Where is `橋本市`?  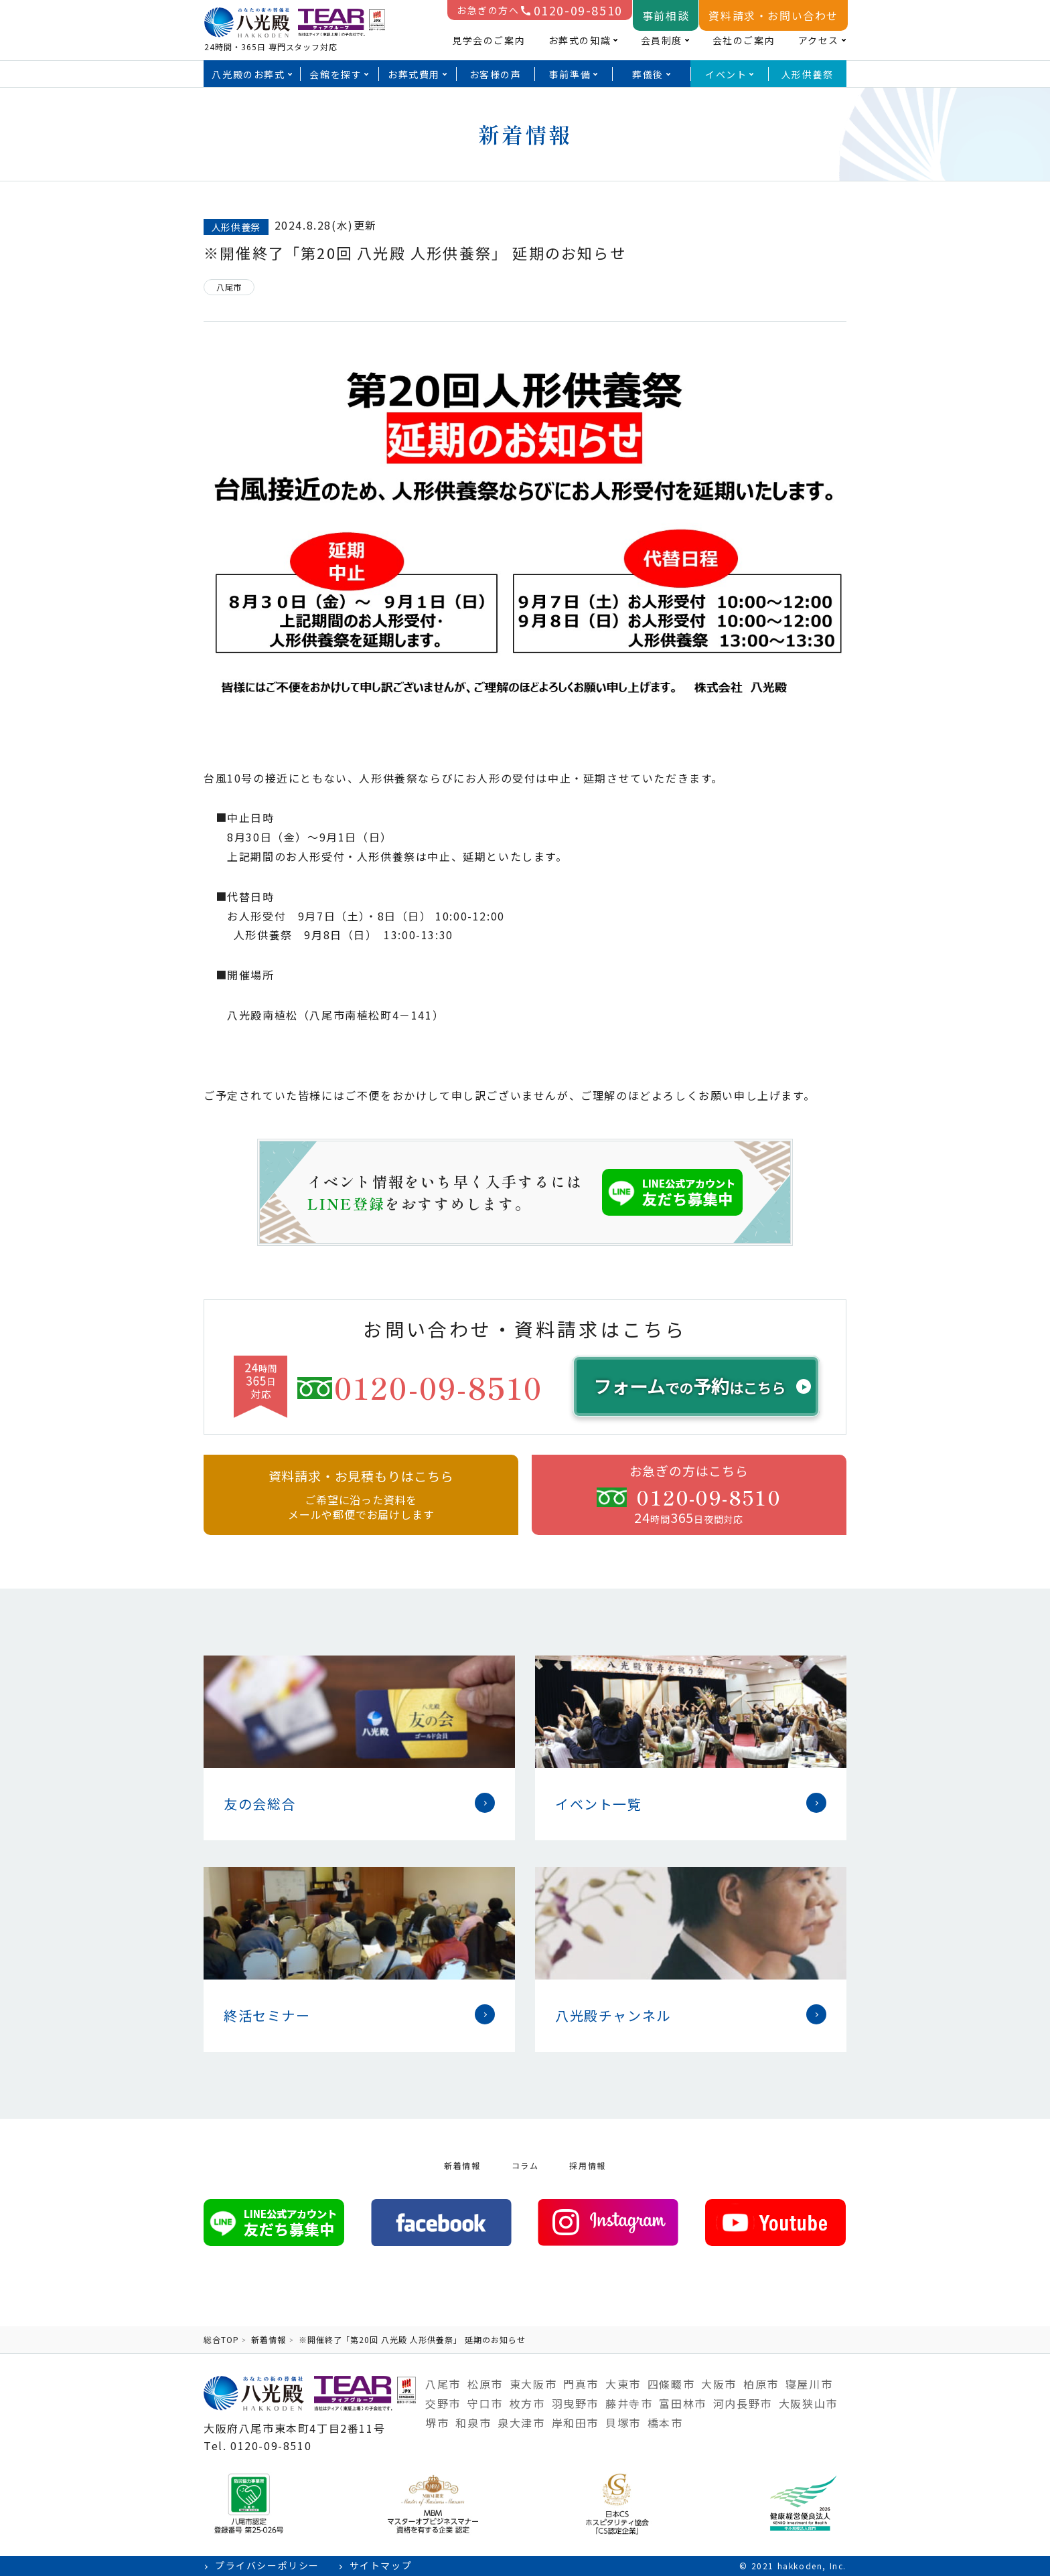
橋本市 is located at coordinates (665, 2423).